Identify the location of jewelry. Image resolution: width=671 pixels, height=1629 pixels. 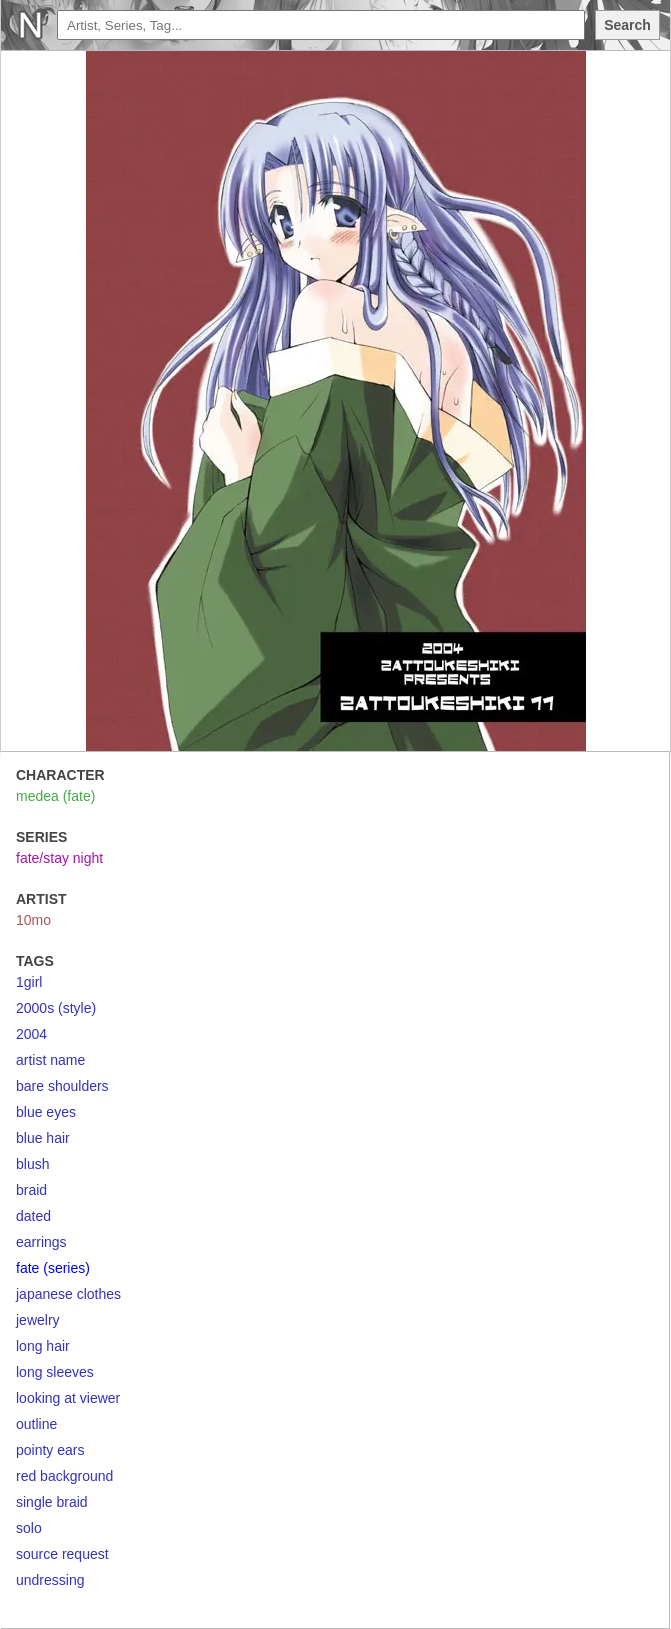
(38, 1320).